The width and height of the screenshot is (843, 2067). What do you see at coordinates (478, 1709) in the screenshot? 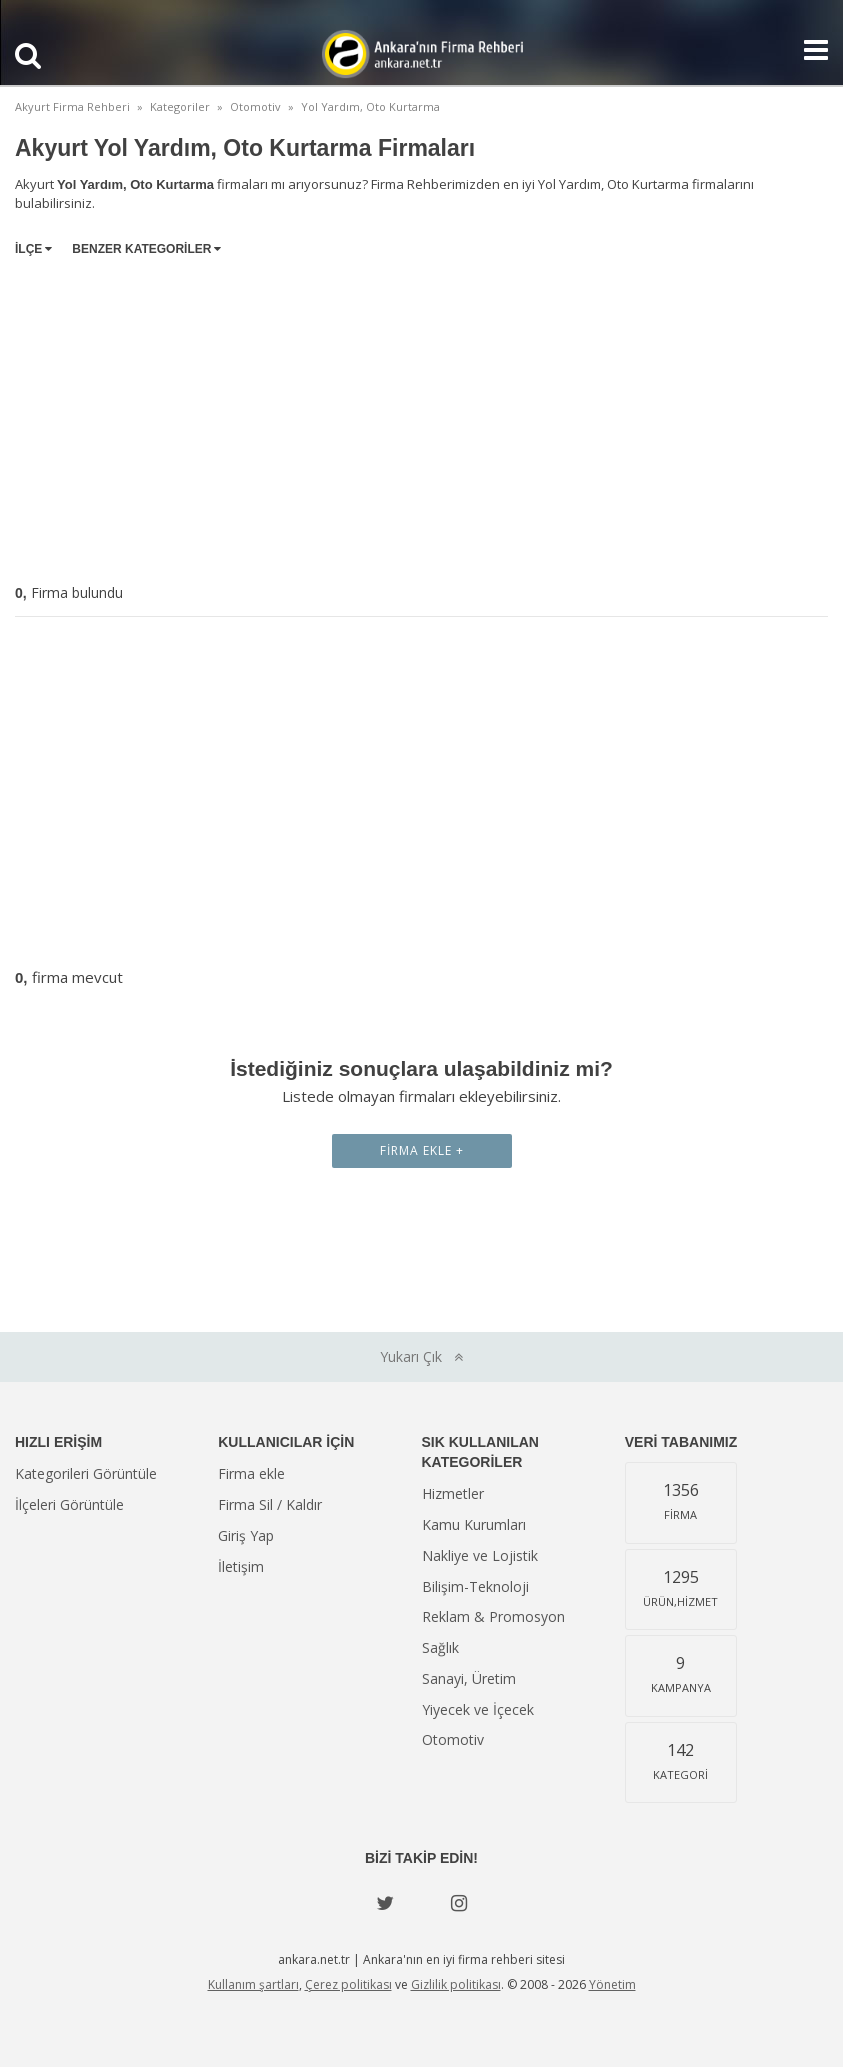
I see `Yiyecek ve İçecek` at bounding box center [478, 1709].